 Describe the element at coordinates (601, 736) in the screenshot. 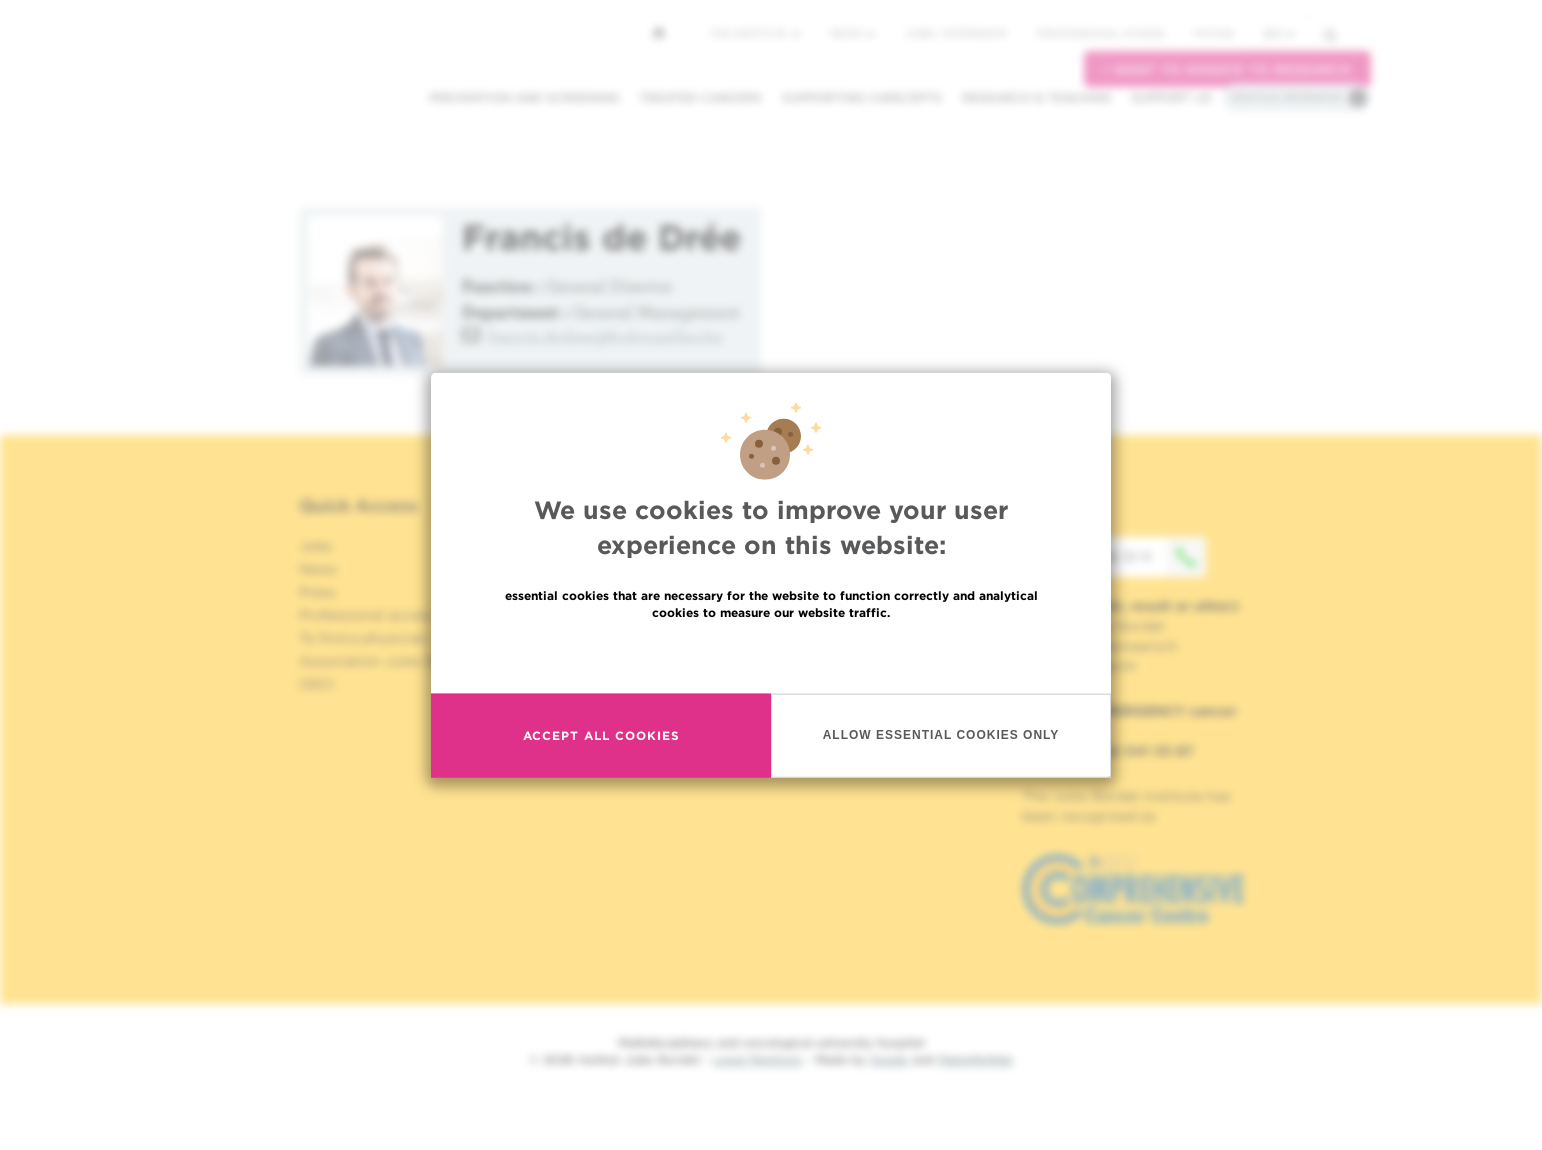

I see `Accept all cookies` at that location.